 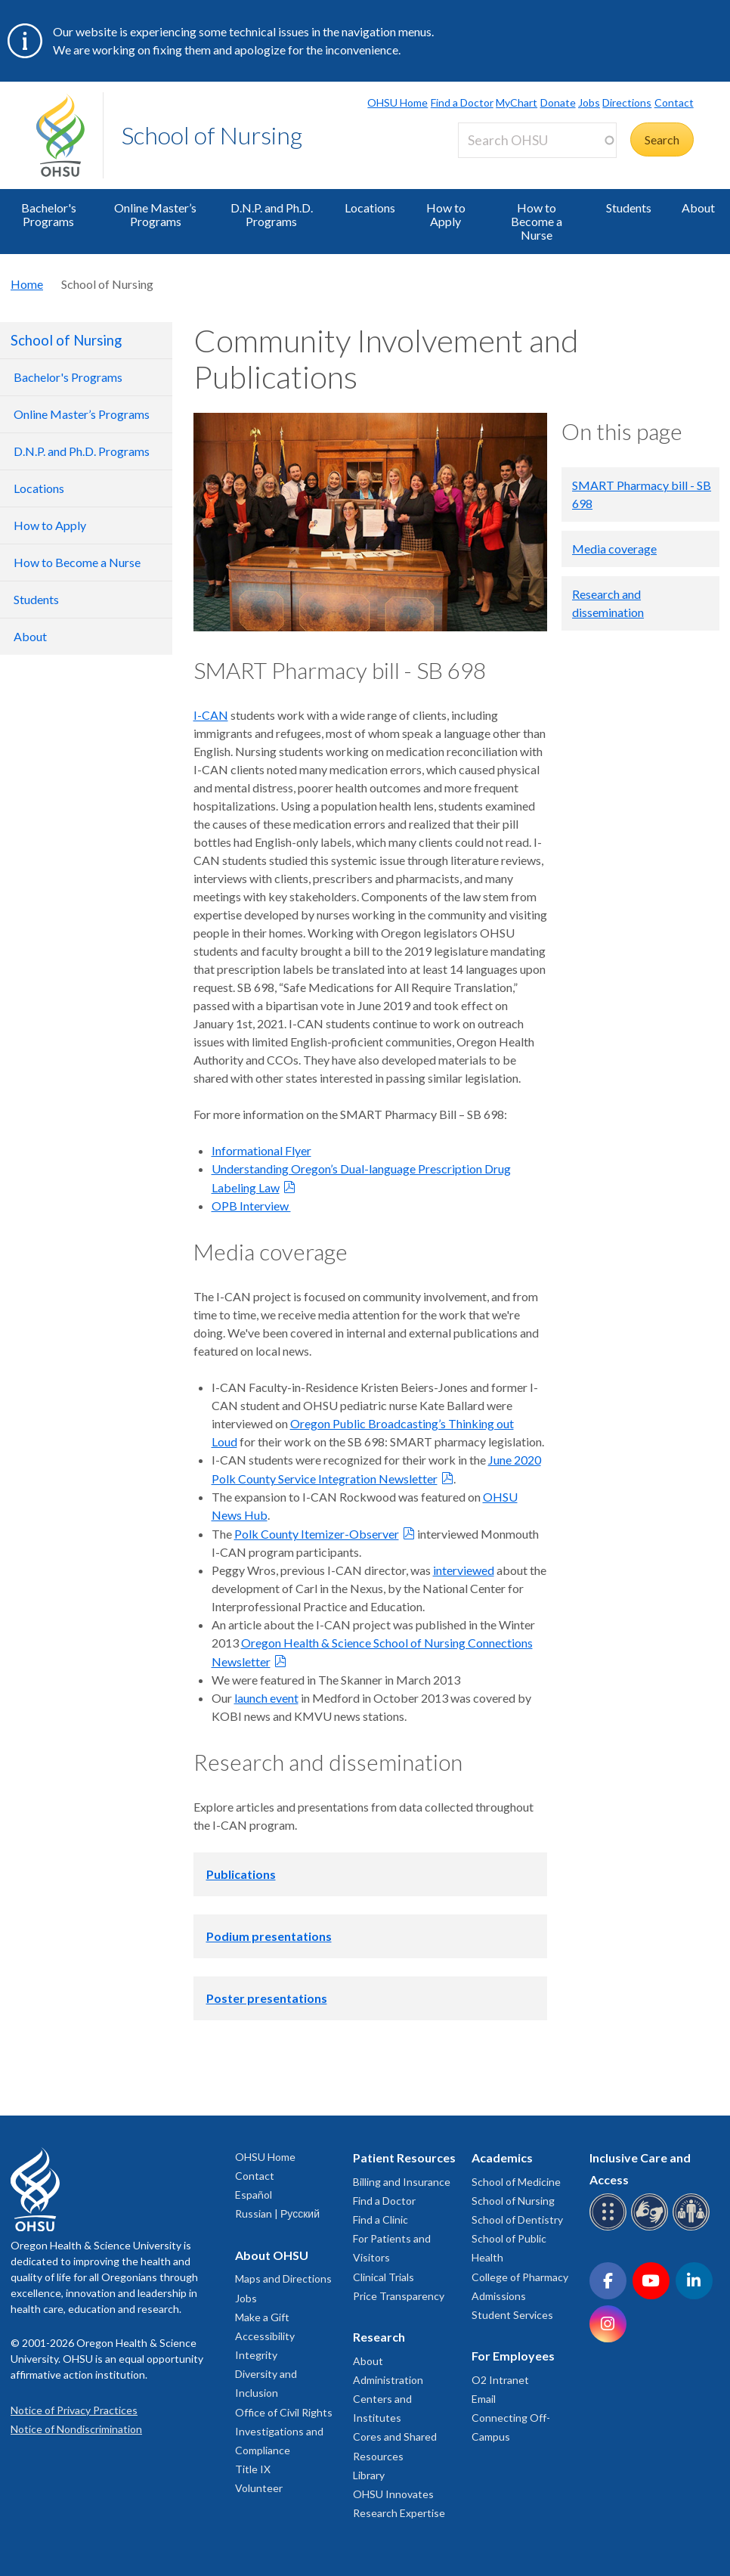 What do you see at coordinates (210, 715) in the screenshot?
I see `I-CAN` at bounding box center [210, 715].